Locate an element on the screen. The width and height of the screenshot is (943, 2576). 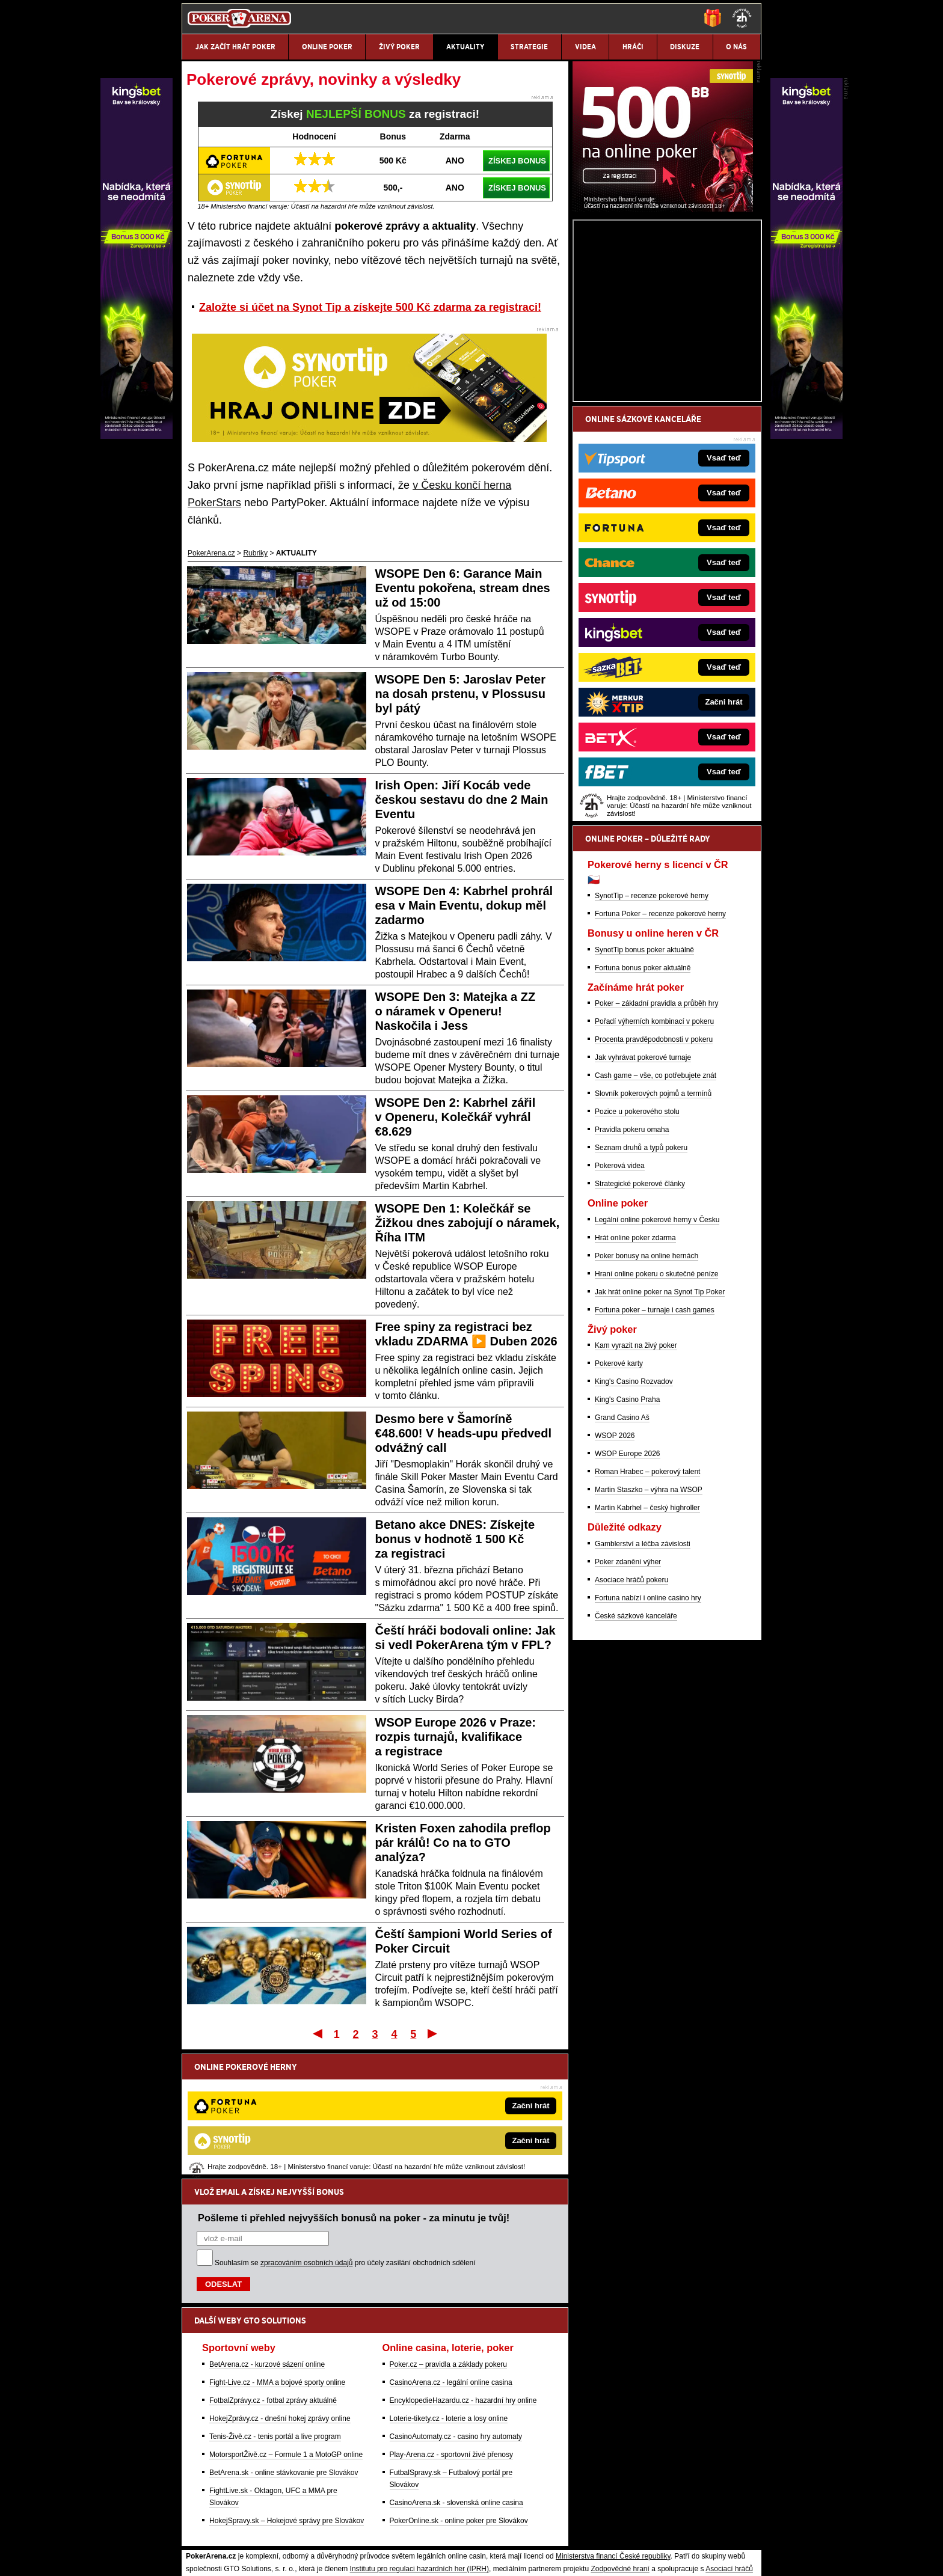
Pokerová videa is located at coordinates (620, 1306).